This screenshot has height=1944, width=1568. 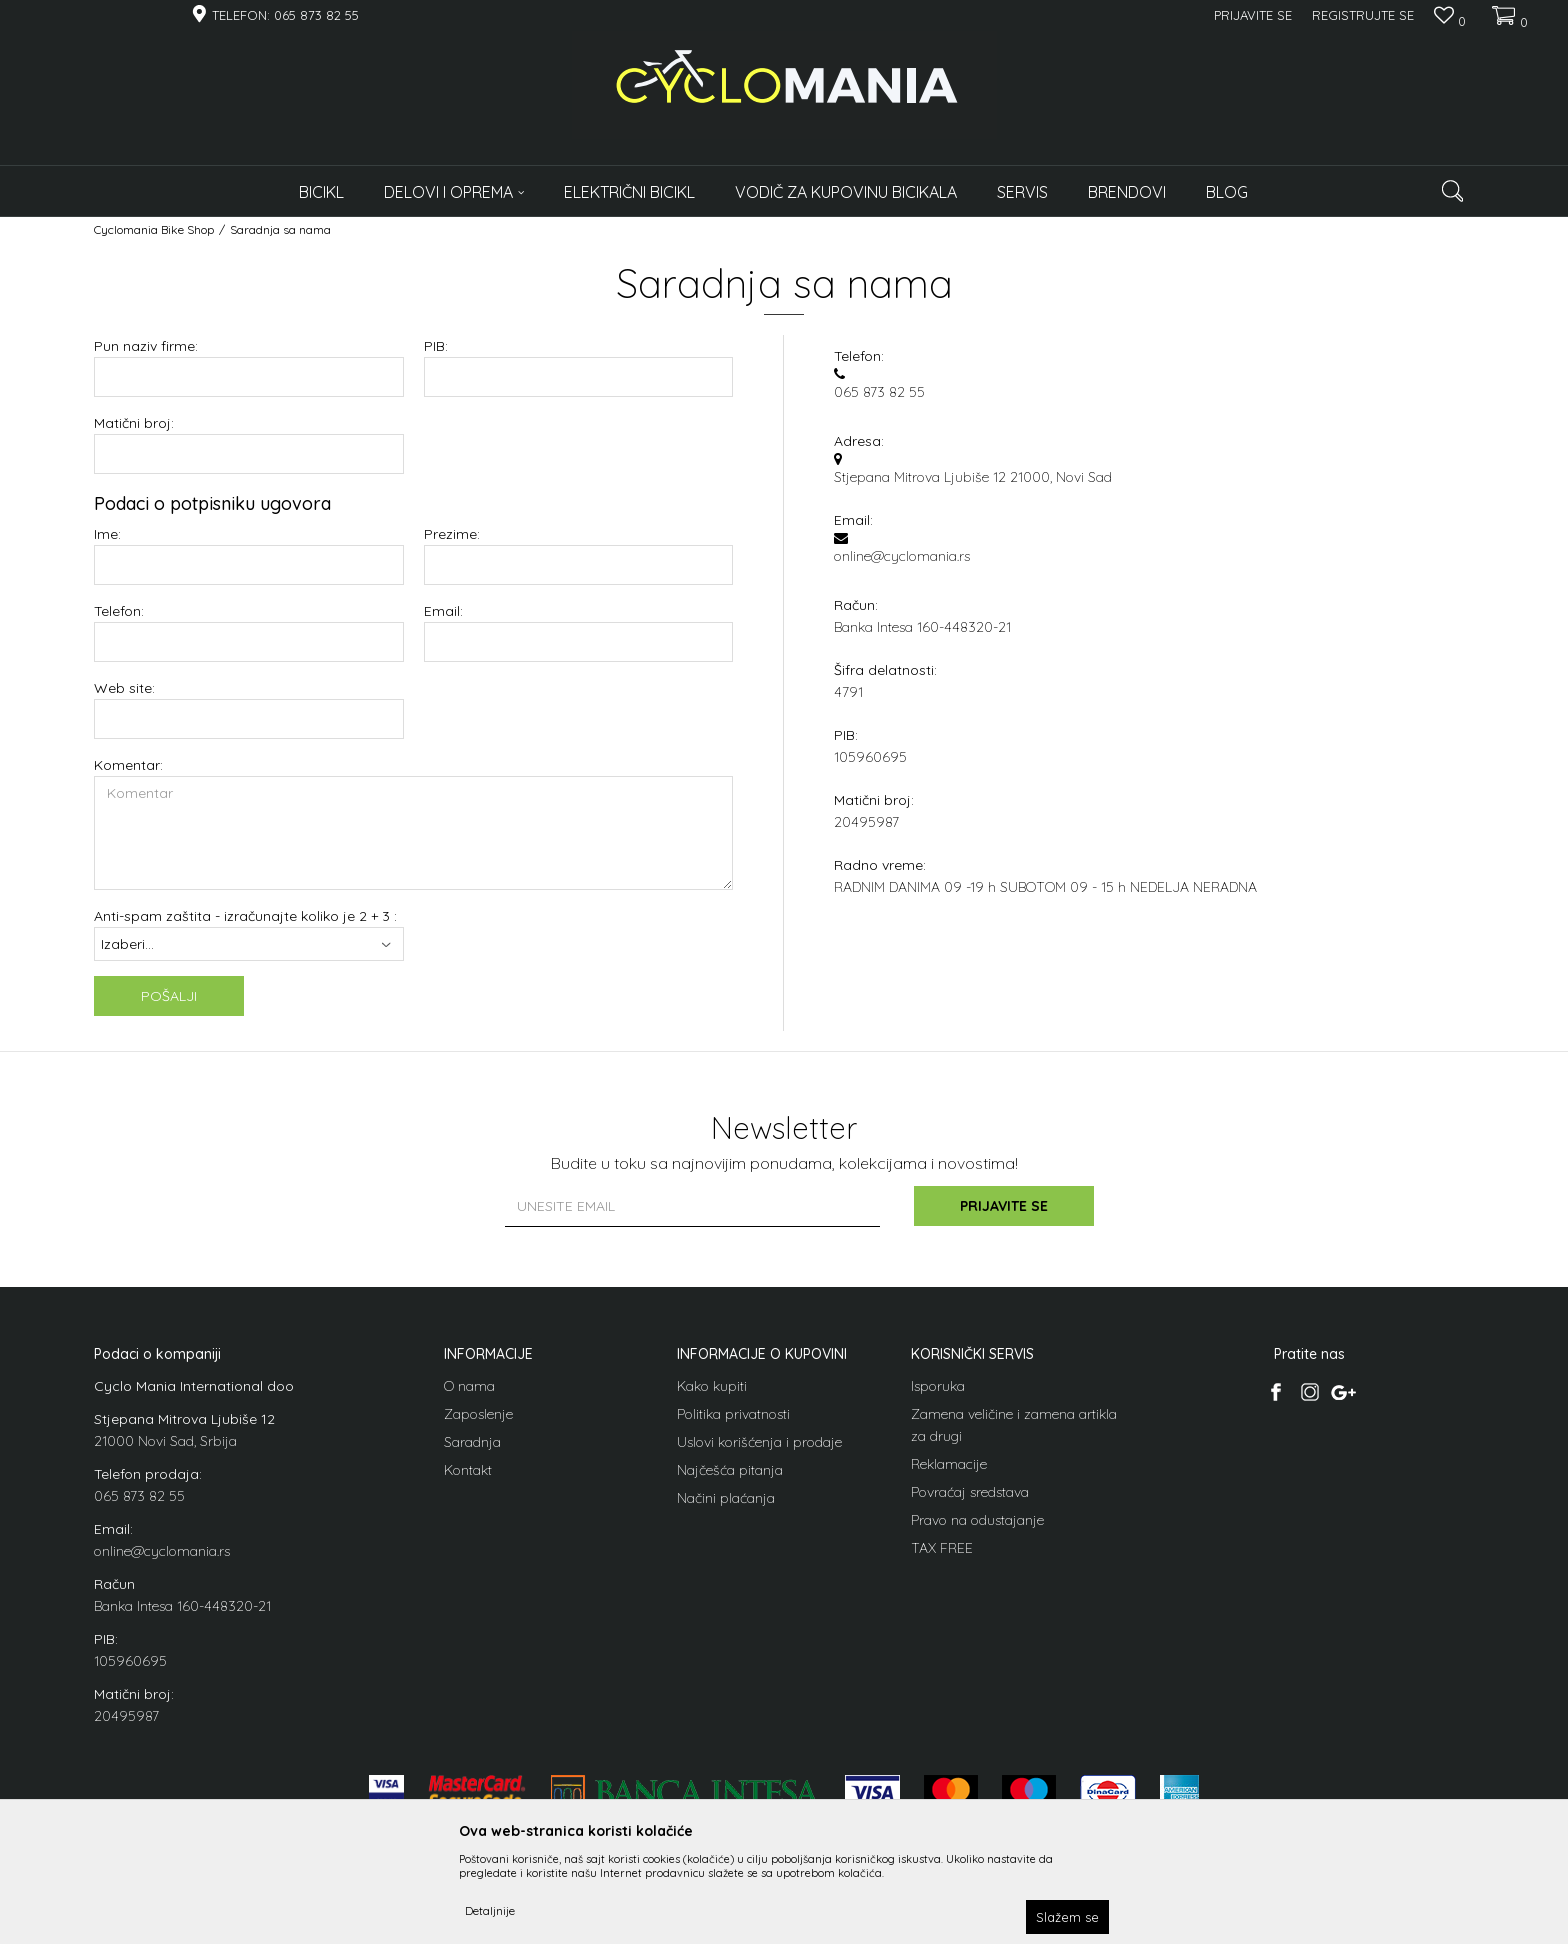 I want to click on Prijavite se, so click(x=1004, y=1206).